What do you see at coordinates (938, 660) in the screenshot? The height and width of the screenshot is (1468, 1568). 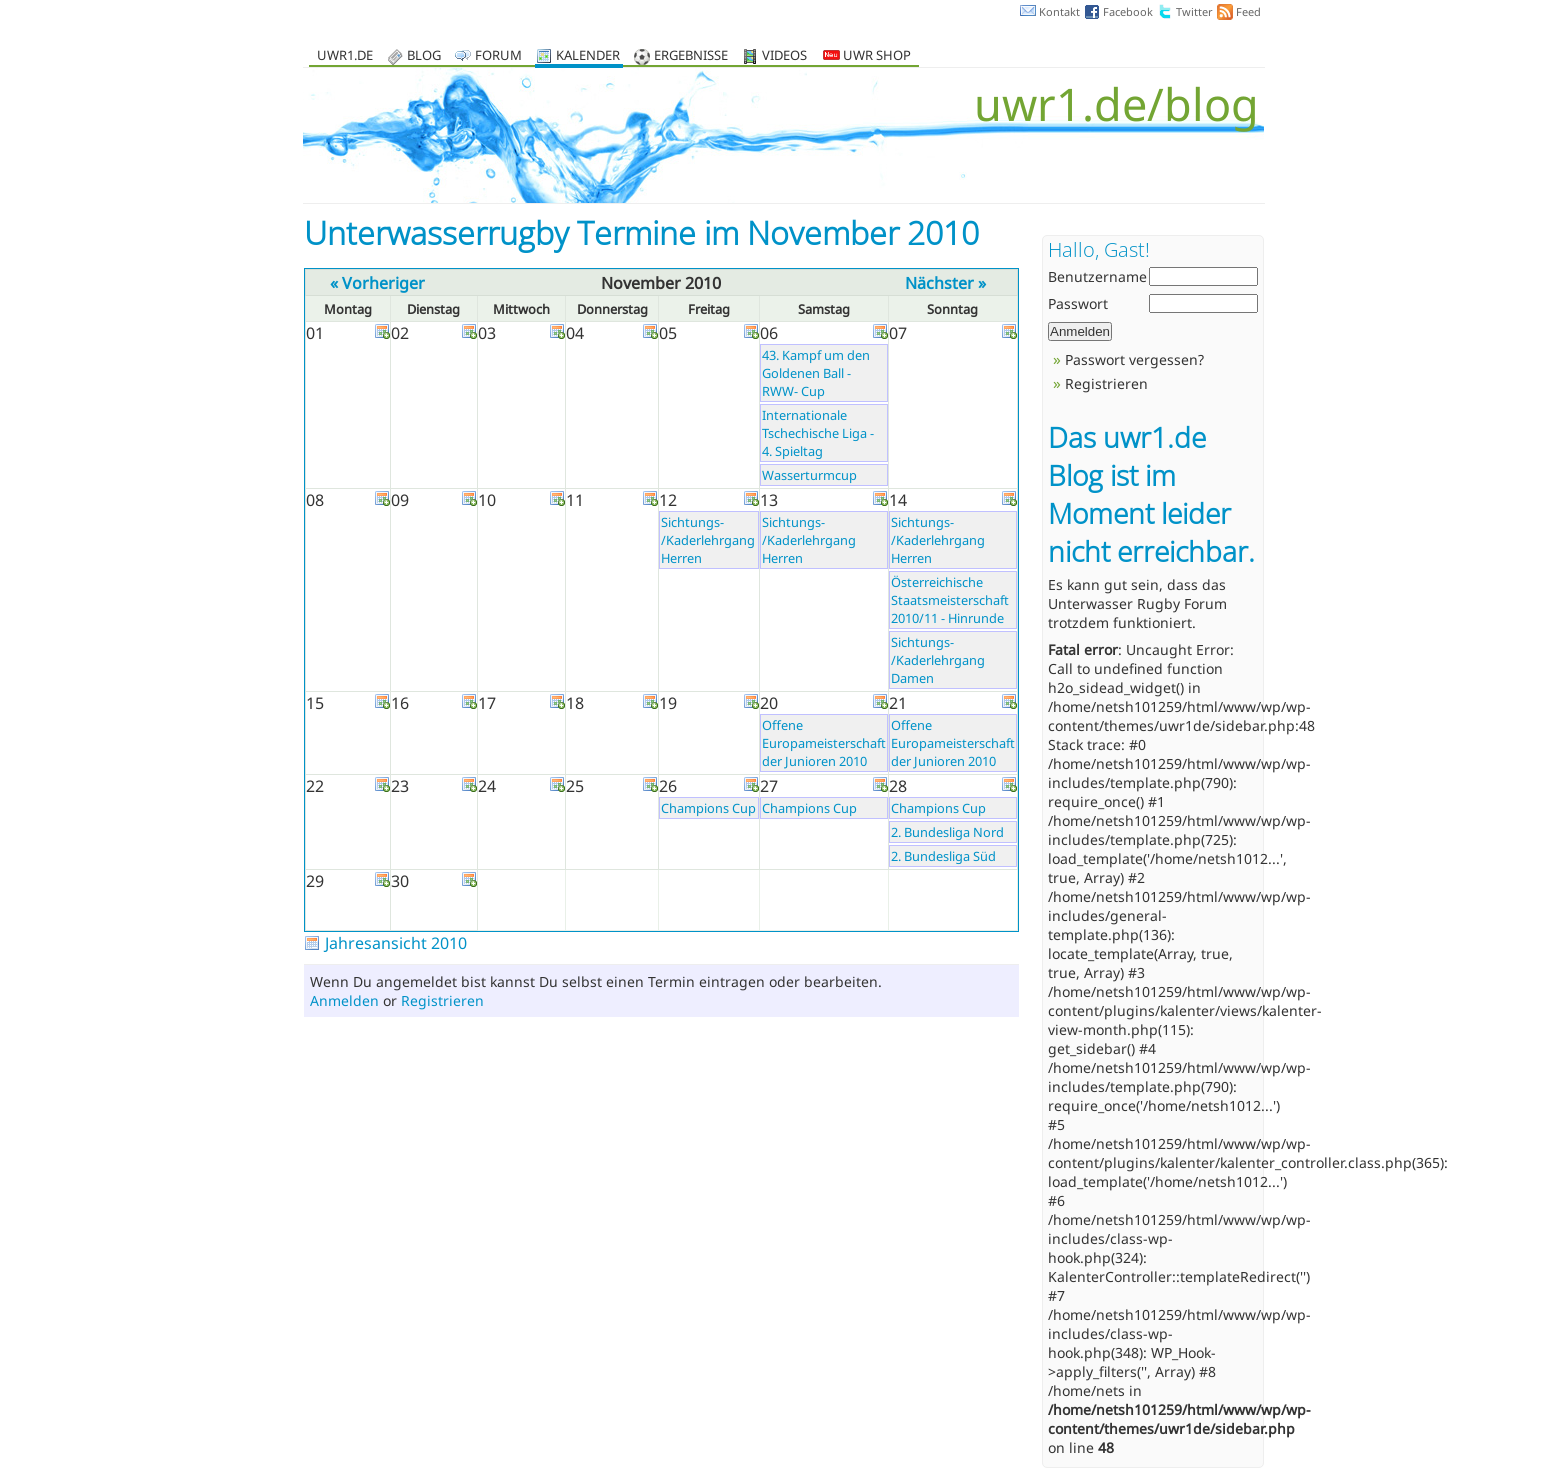 I see `Sichtungs- /Kaderlehrgang Damen` at bounding box center [938, 660].